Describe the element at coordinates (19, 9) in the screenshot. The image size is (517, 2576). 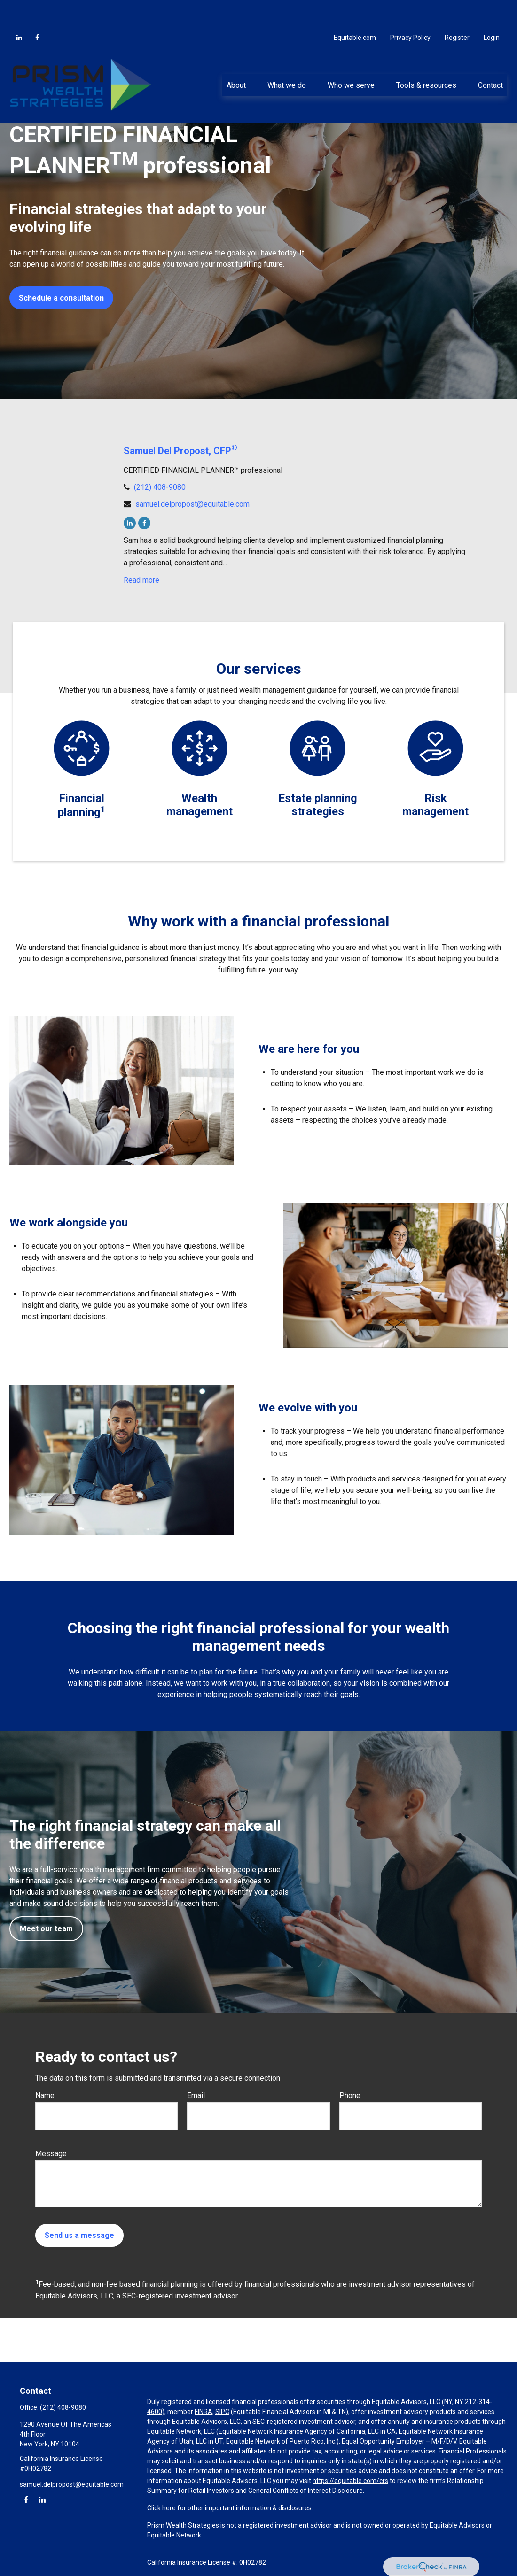
I see `[LinkedIn]` at that location.